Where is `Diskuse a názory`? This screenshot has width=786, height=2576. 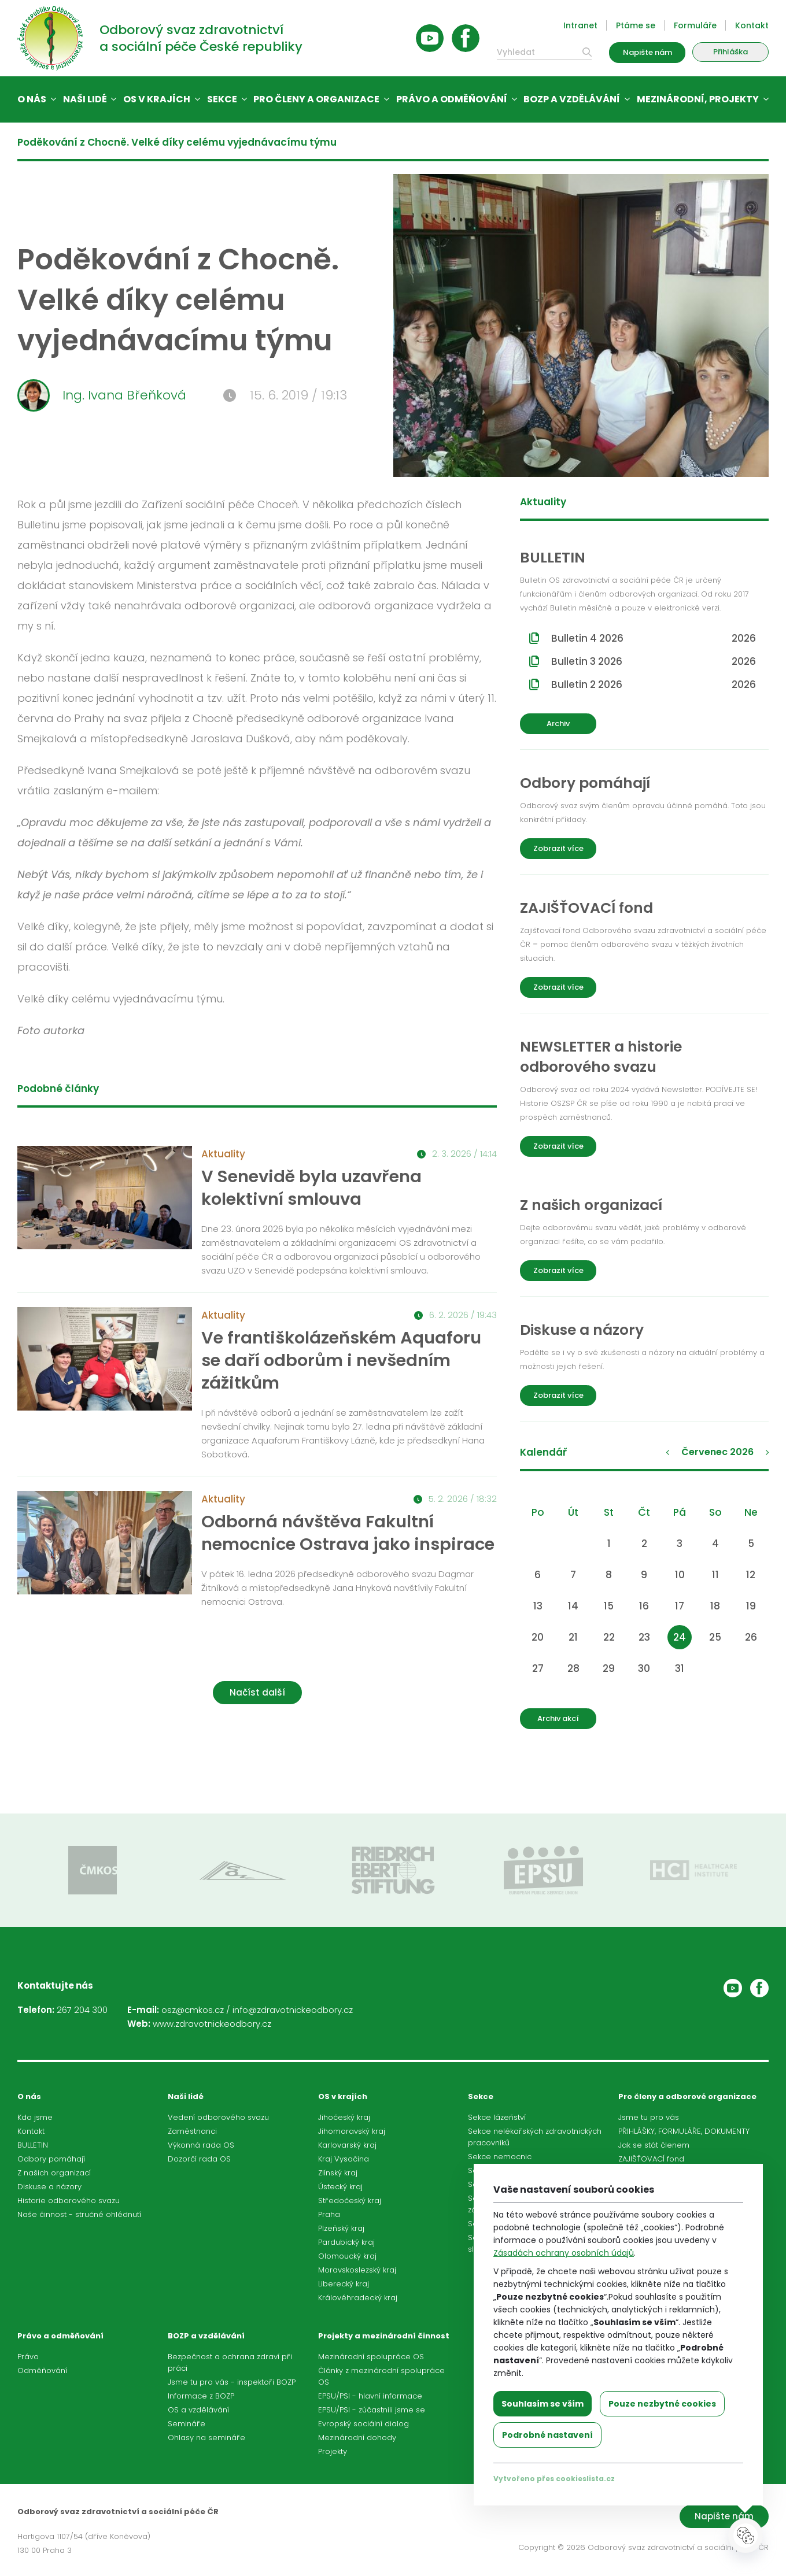 Diskuse a názory is located at coordinates (49, 2186).